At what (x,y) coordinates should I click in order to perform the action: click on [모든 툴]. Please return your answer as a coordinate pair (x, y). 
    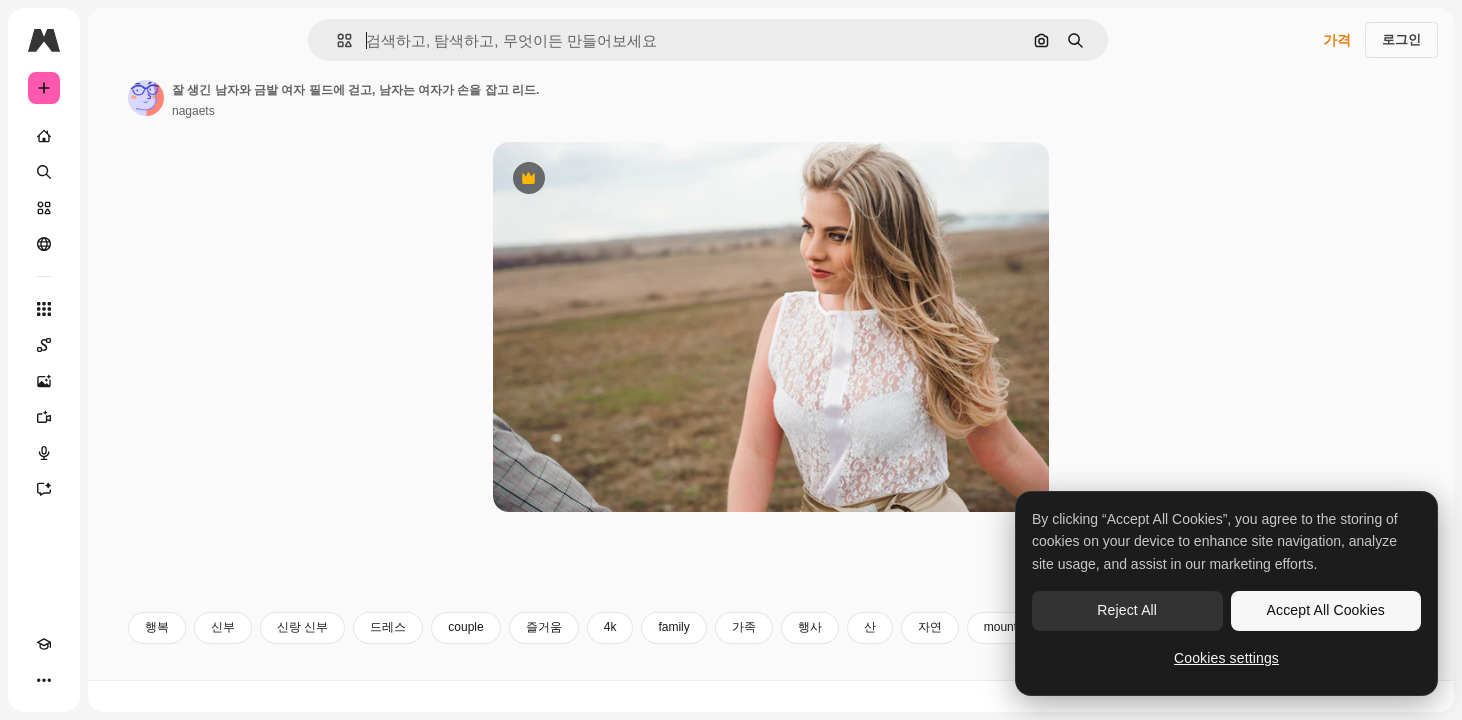
    Looking at the image, I should click on (120, 309).